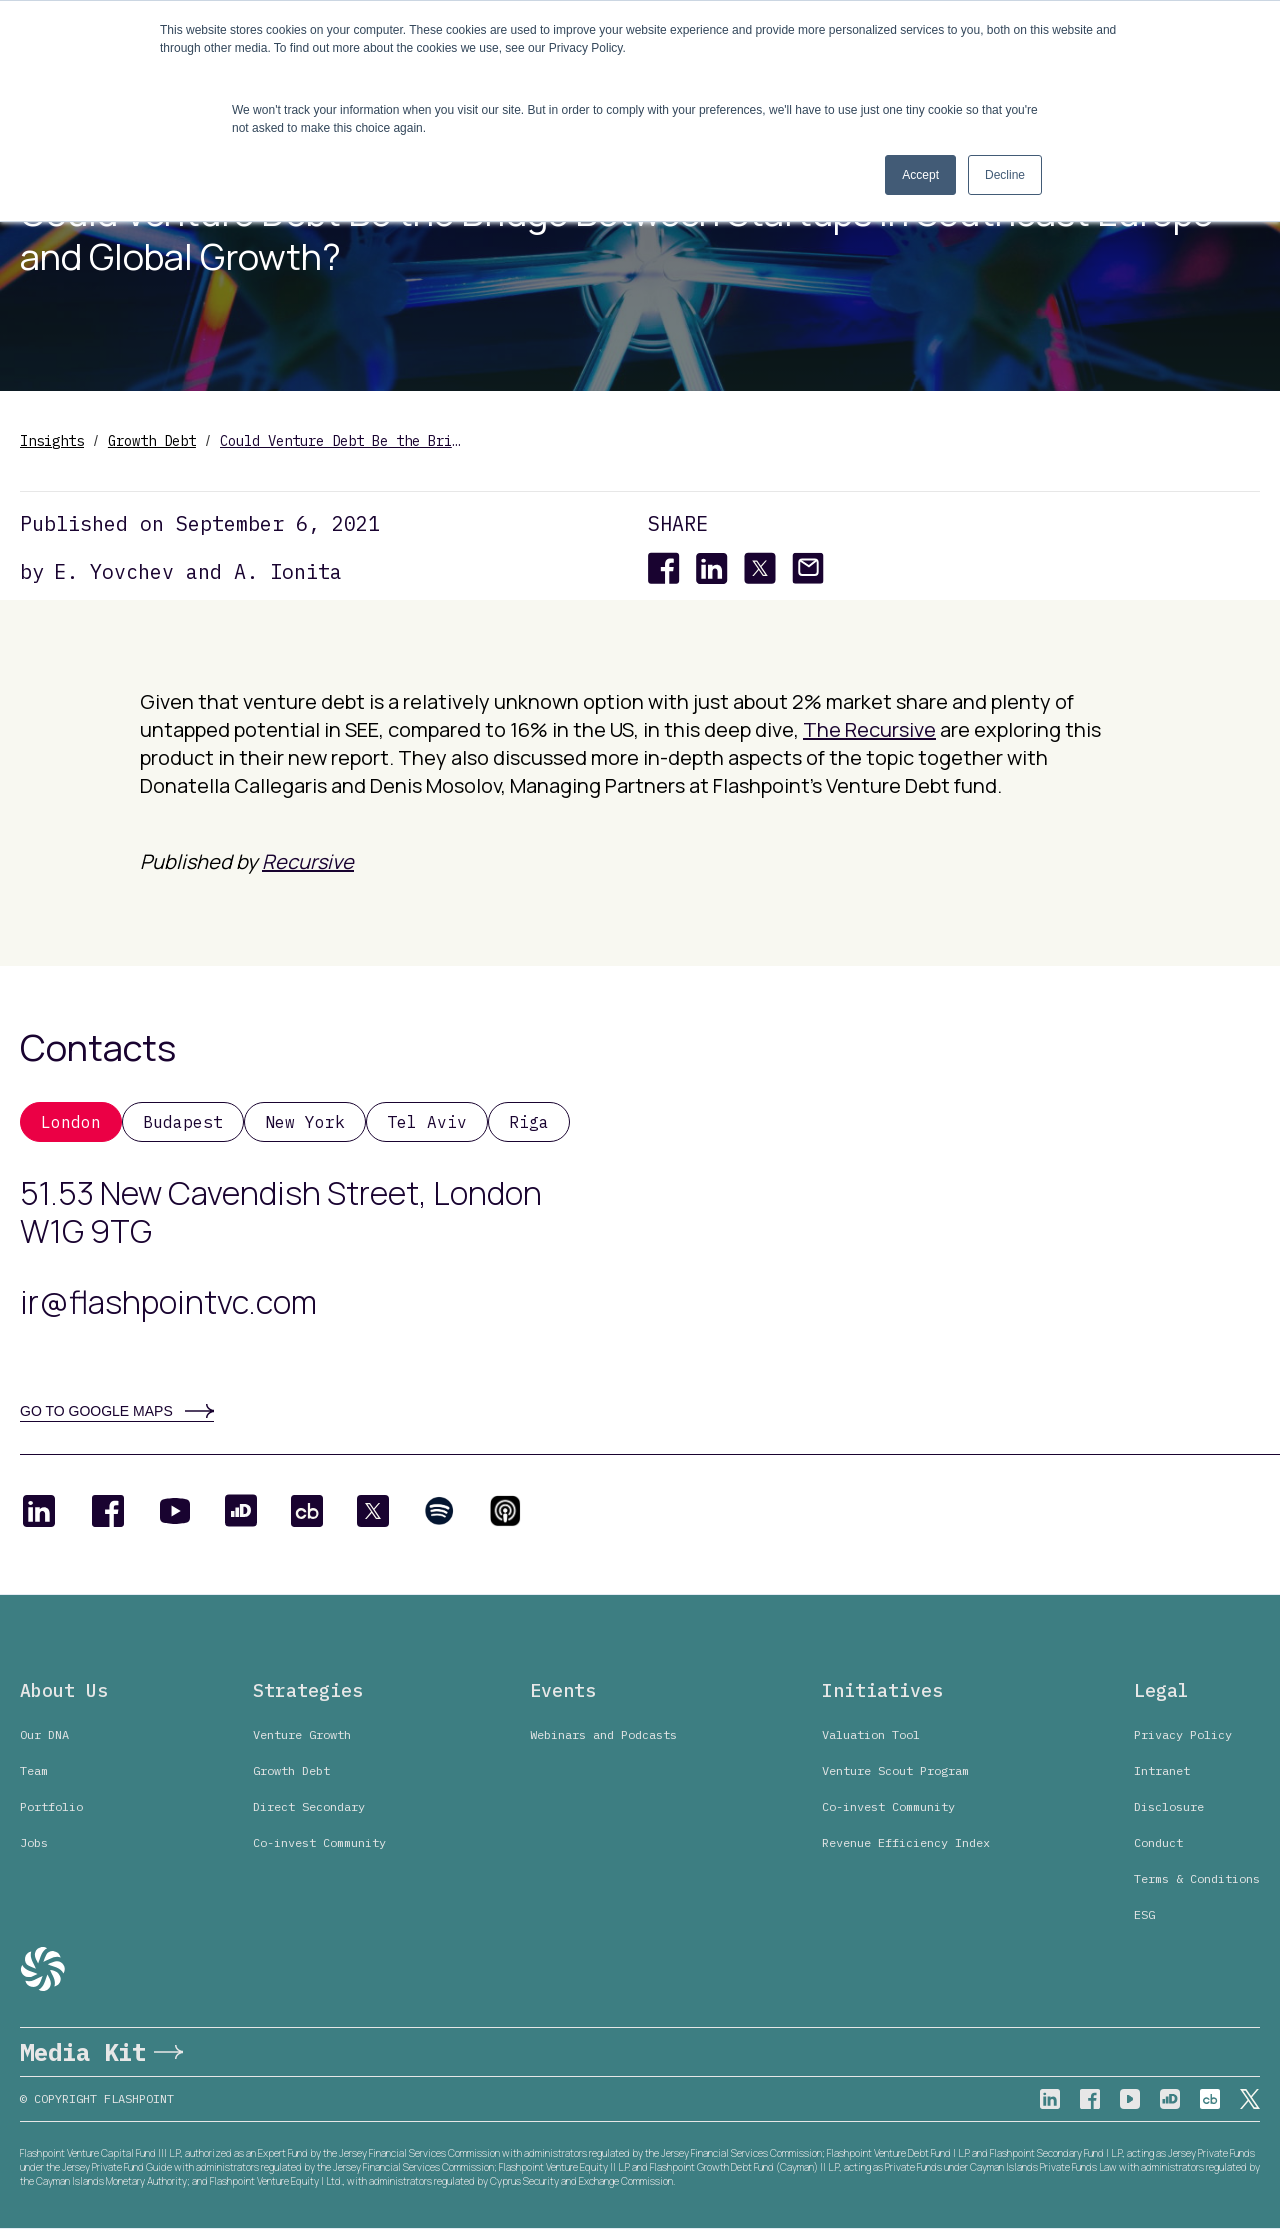 Image resolution: width=1280 pixels, height=2229 pixels. What do you see at coordinates (920, 175) in the screenshot?
I see `Accept [button]` at bounding box center [920, 175].